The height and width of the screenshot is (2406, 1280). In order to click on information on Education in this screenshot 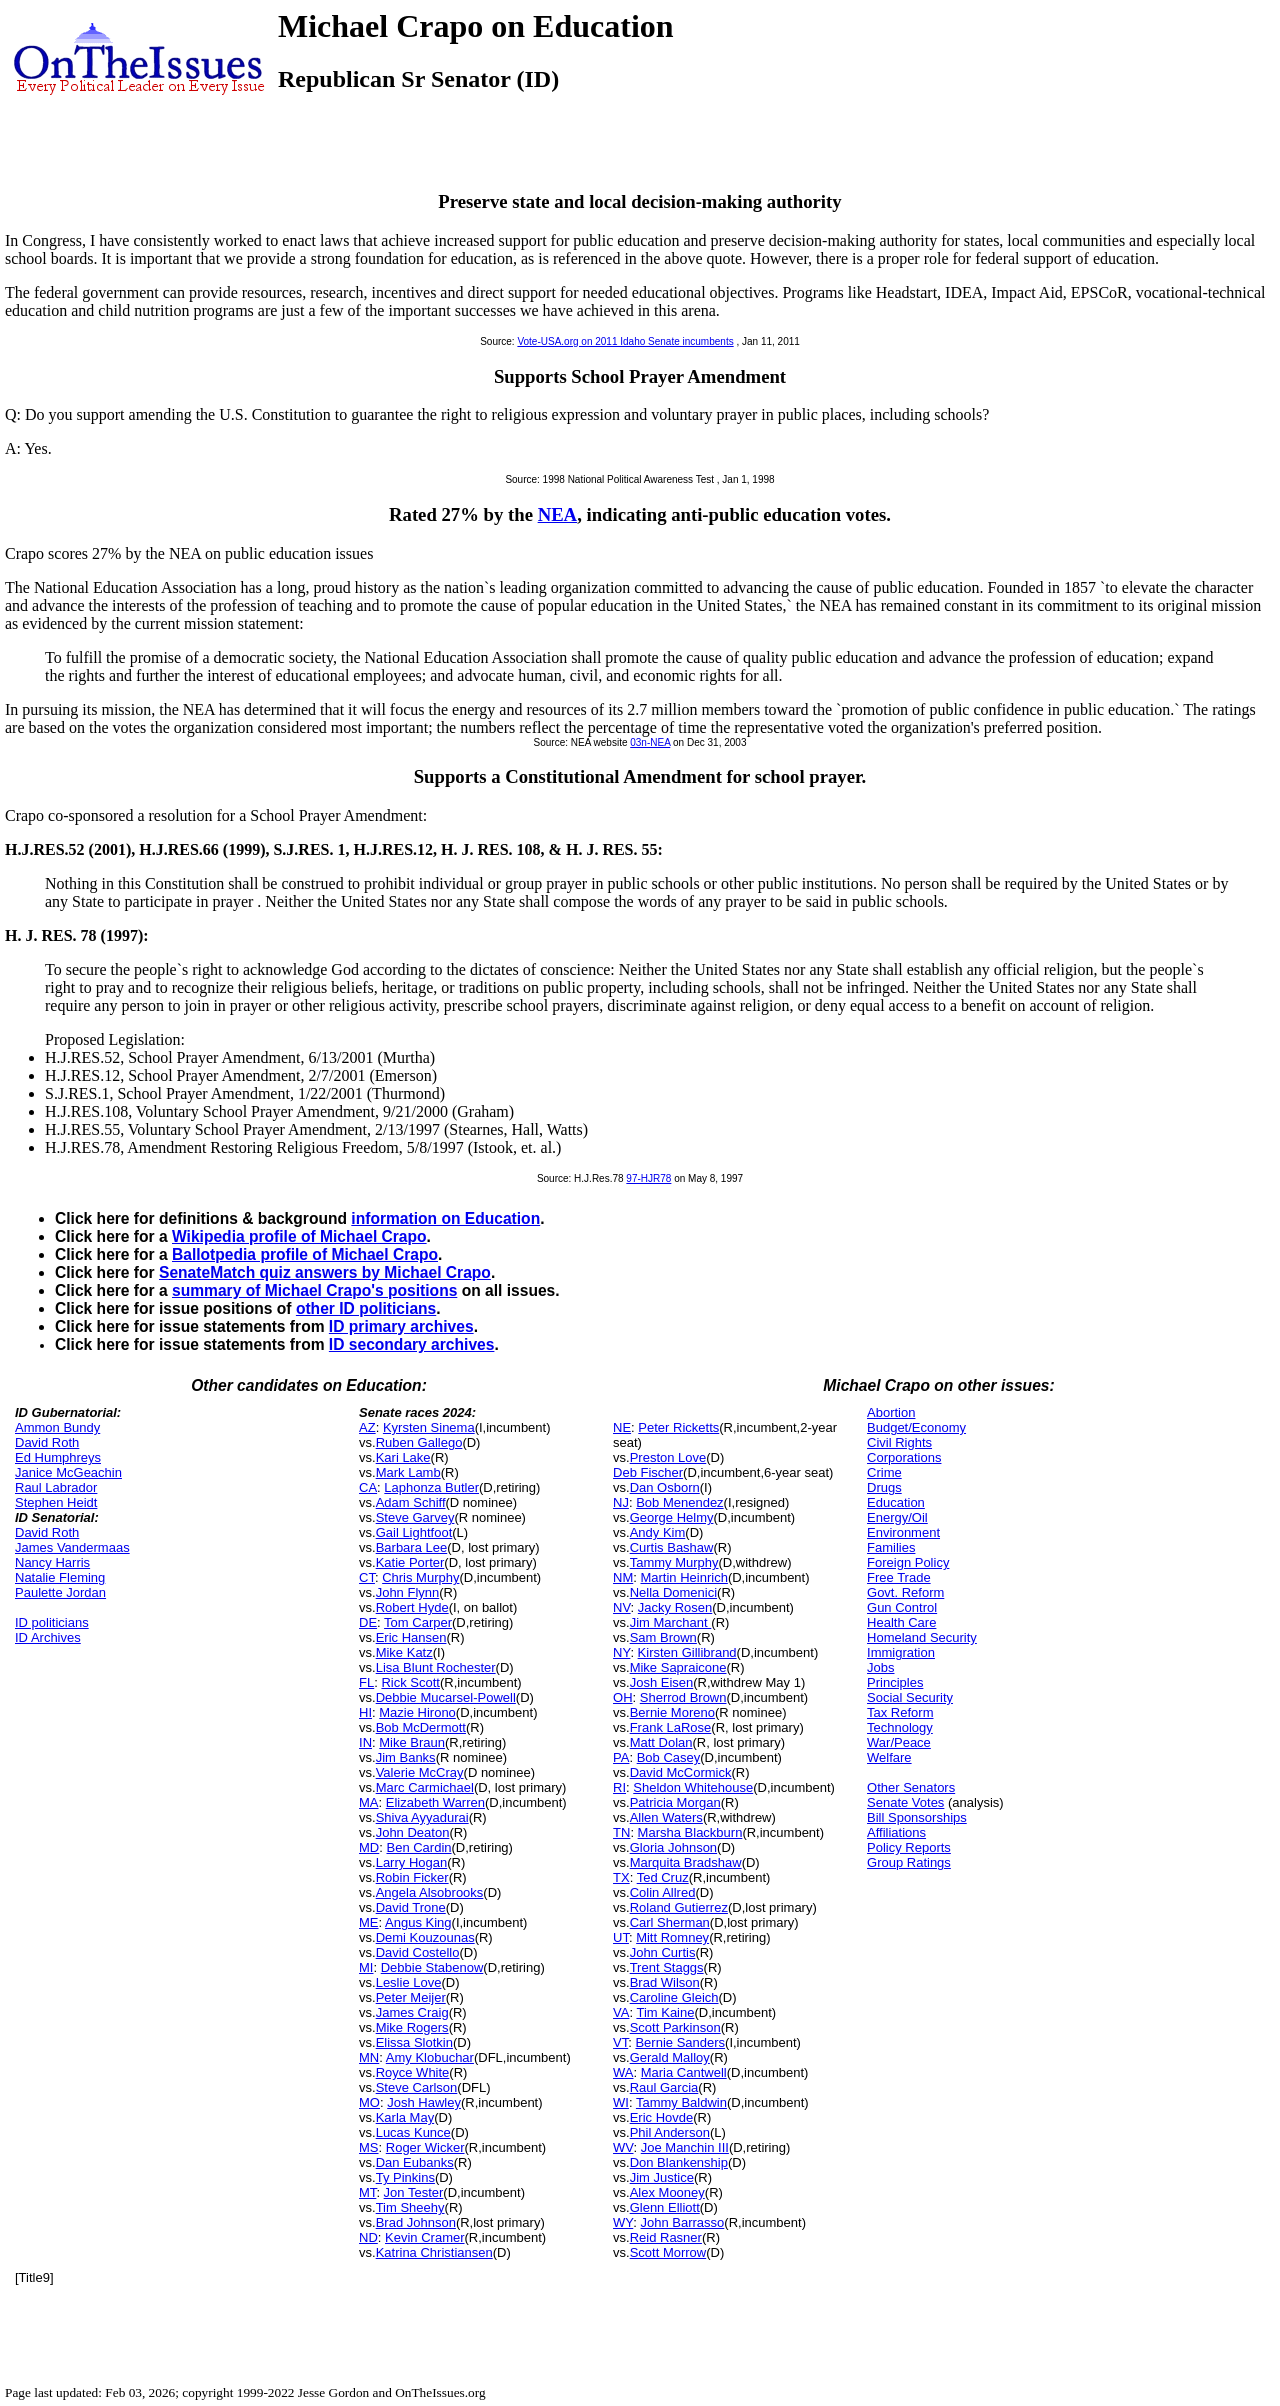, I will do `click(445, 1218)`.